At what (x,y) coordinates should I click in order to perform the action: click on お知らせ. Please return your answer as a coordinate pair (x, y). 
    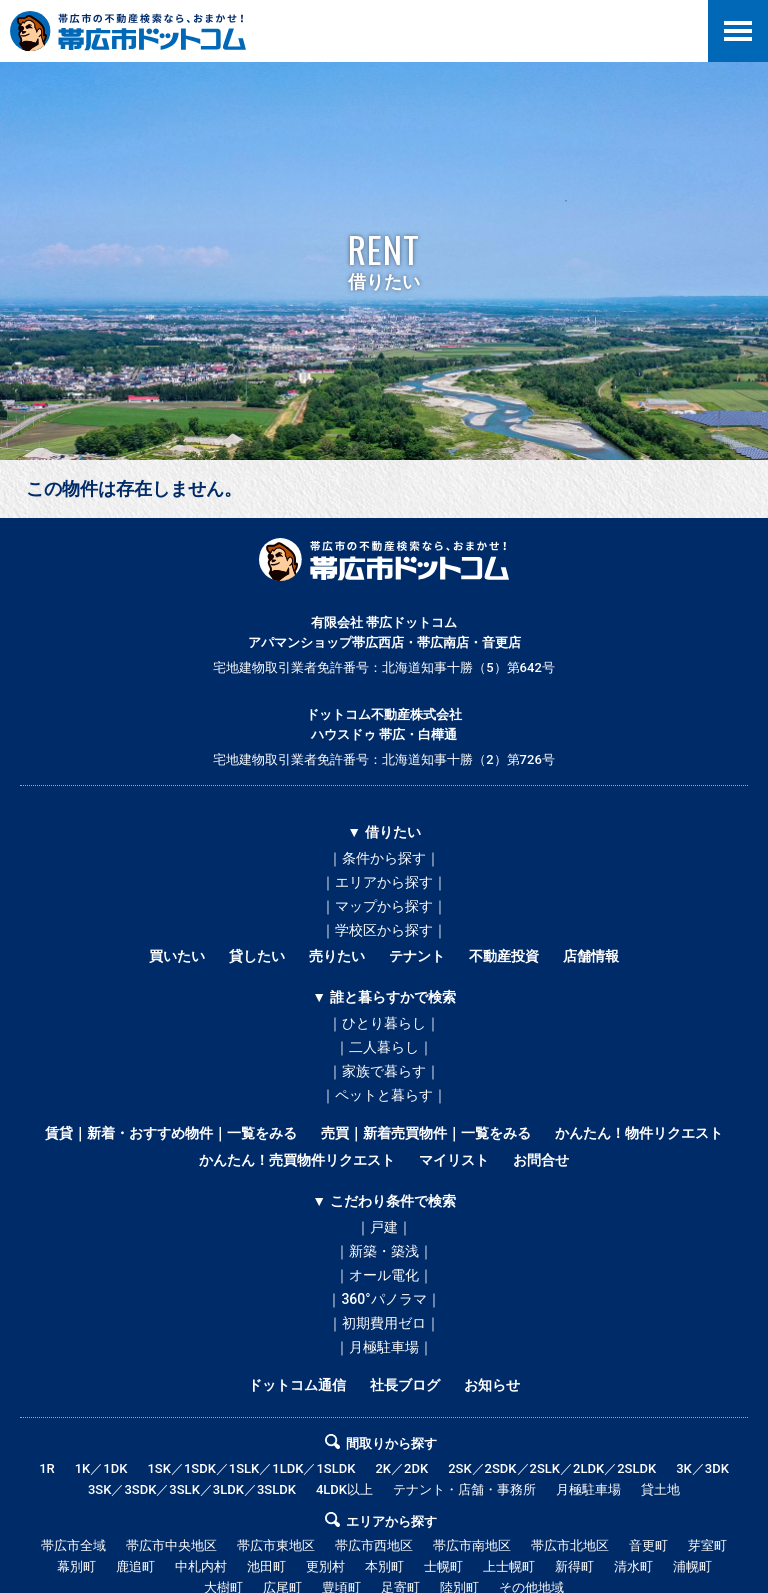
    Looking at the image, I should click on (492, 1385).